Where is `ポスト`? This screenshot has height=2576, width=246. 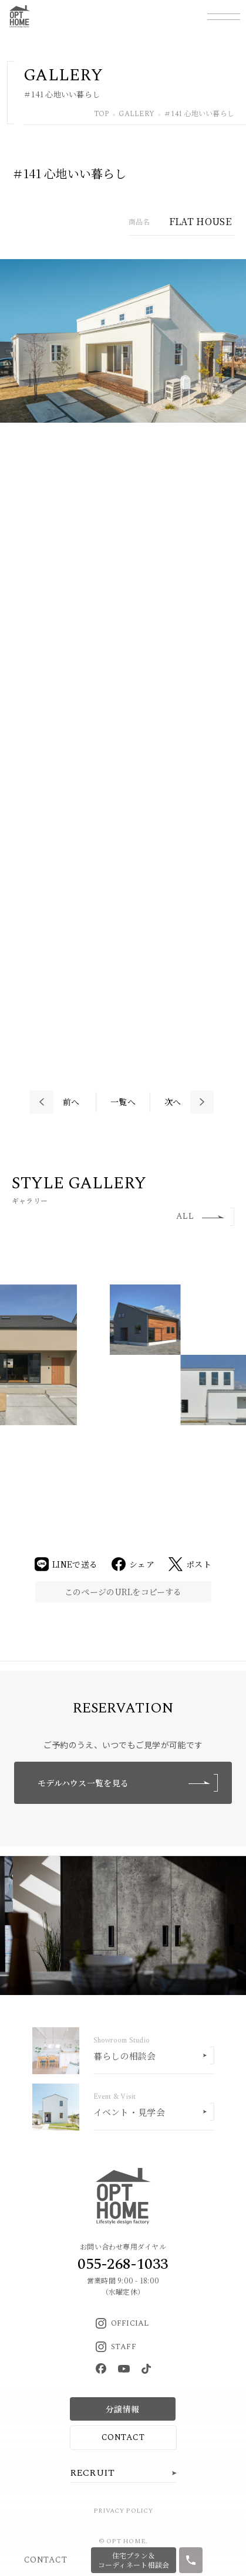 ポスト is located at coordinates (190, 1564).